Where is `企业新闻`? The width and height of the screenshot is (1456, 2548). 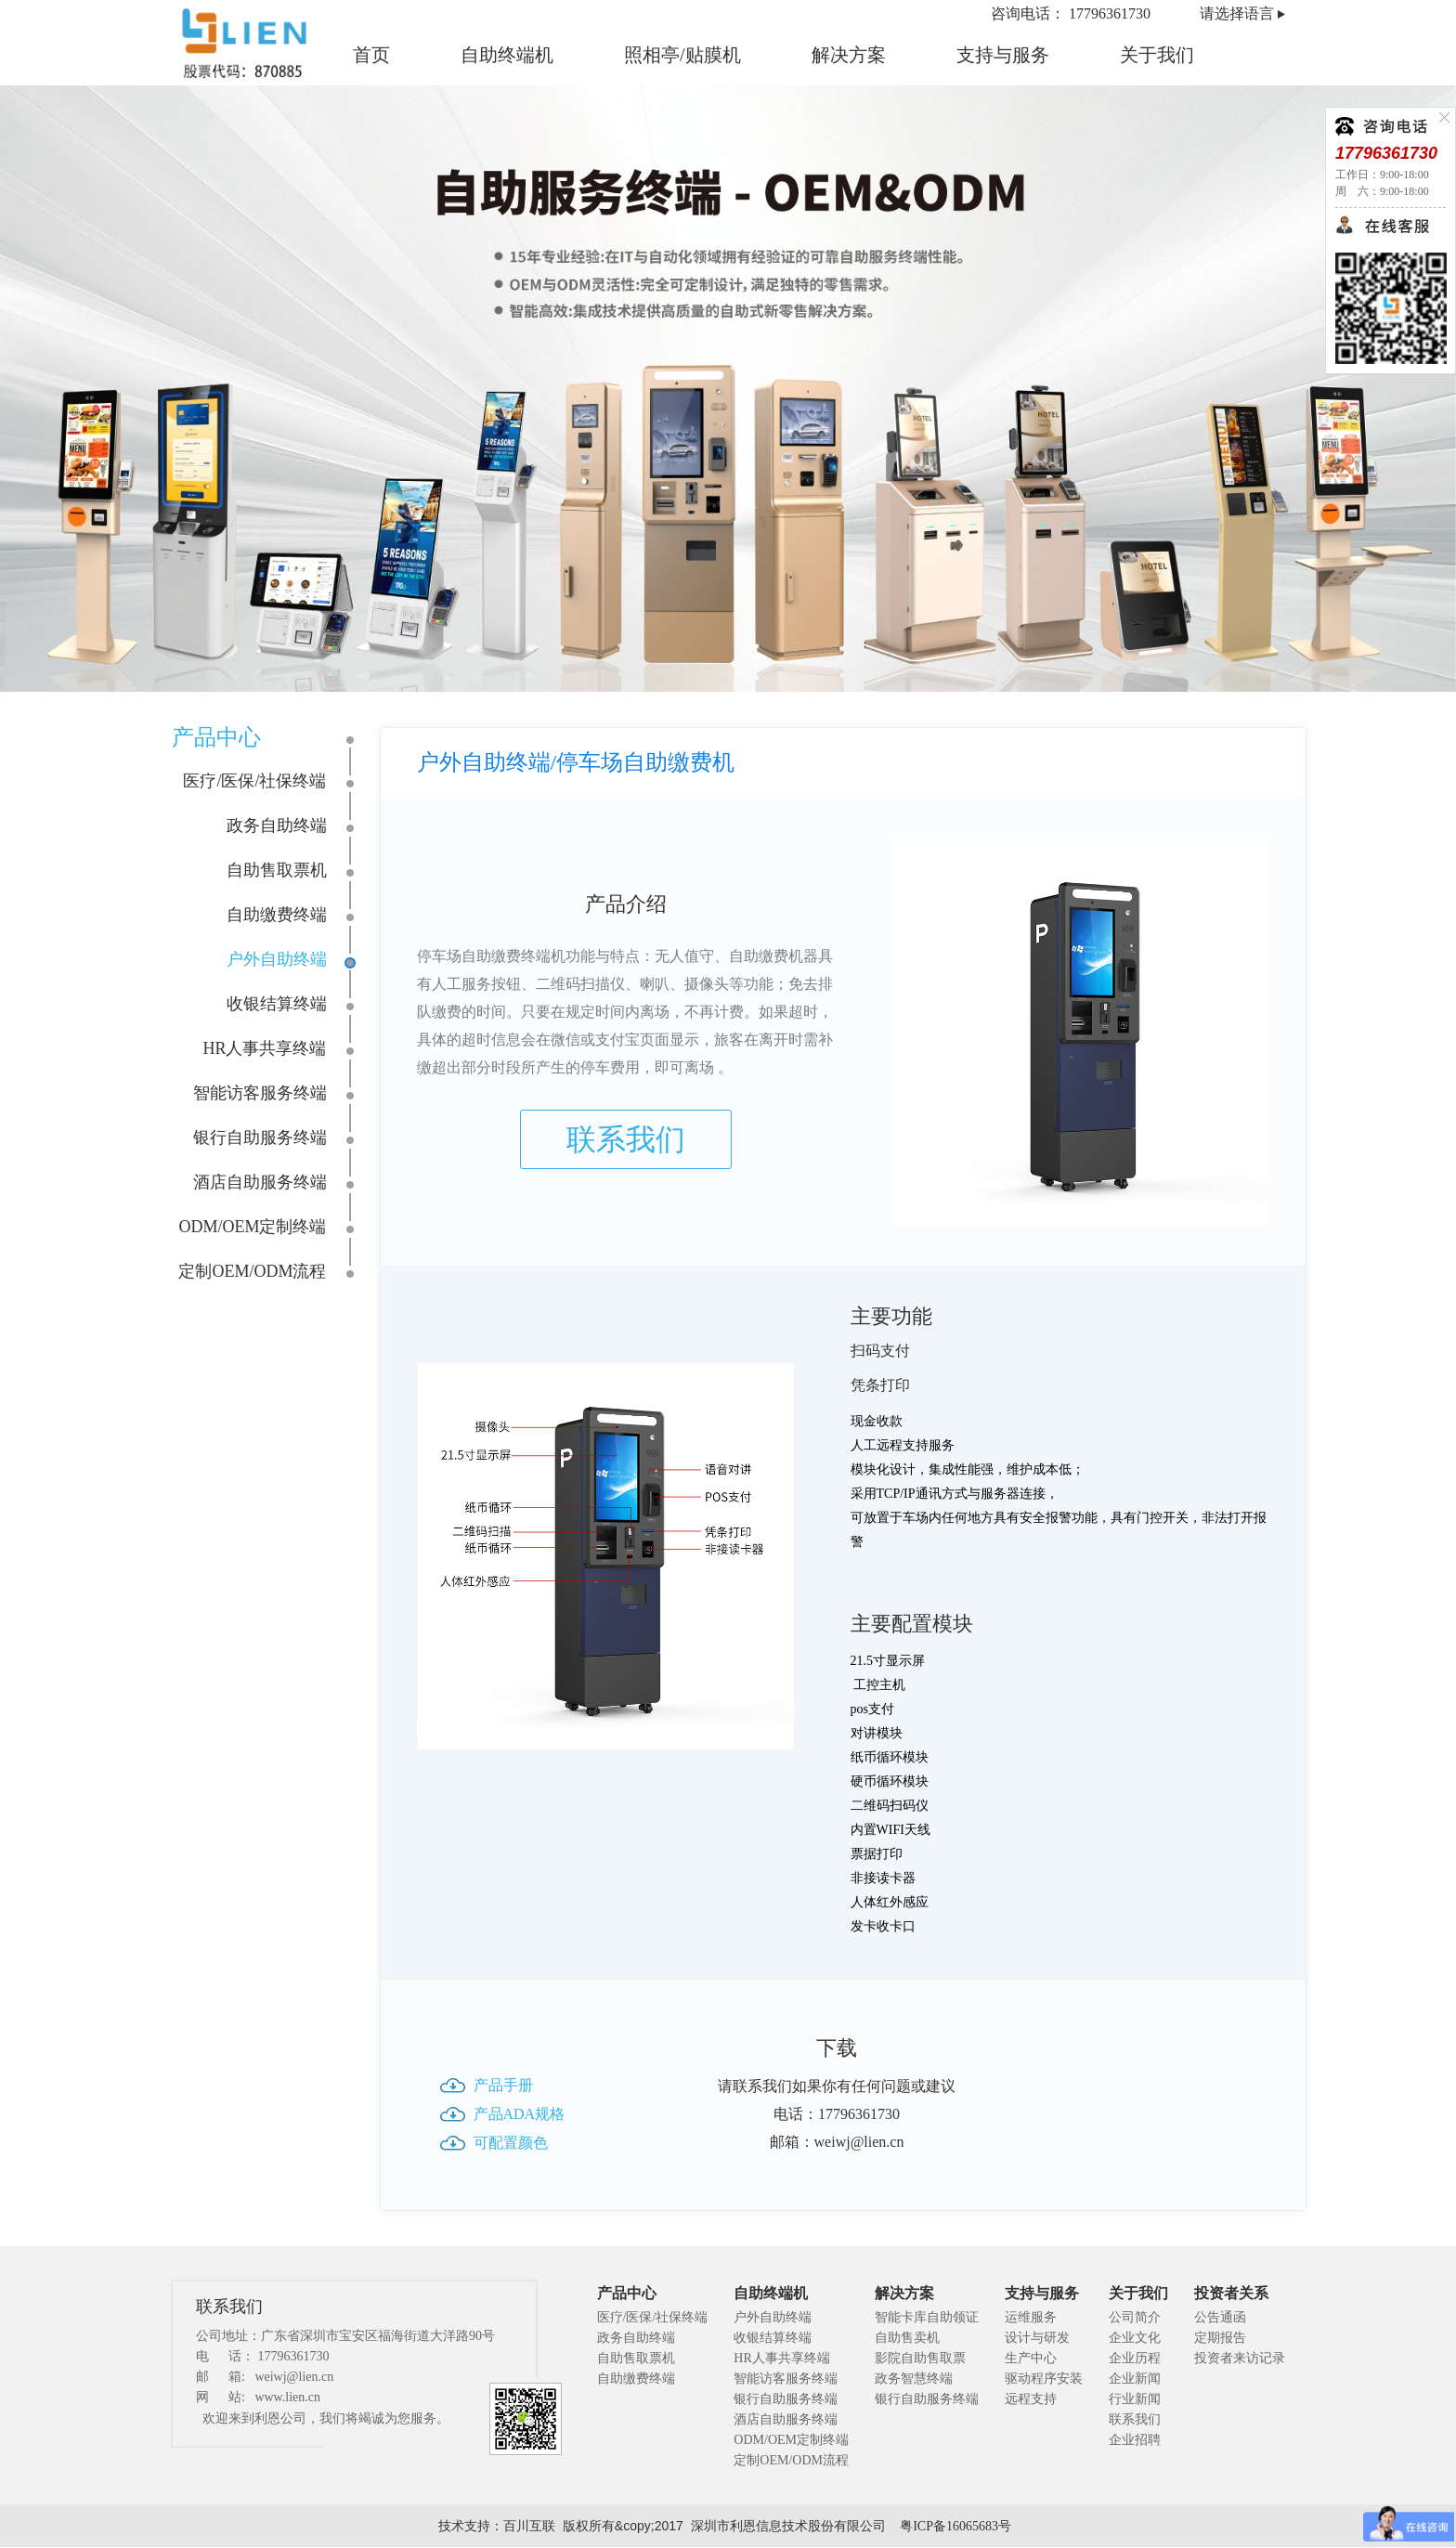 企业新闻 is located at coordinates (1135, 2379).